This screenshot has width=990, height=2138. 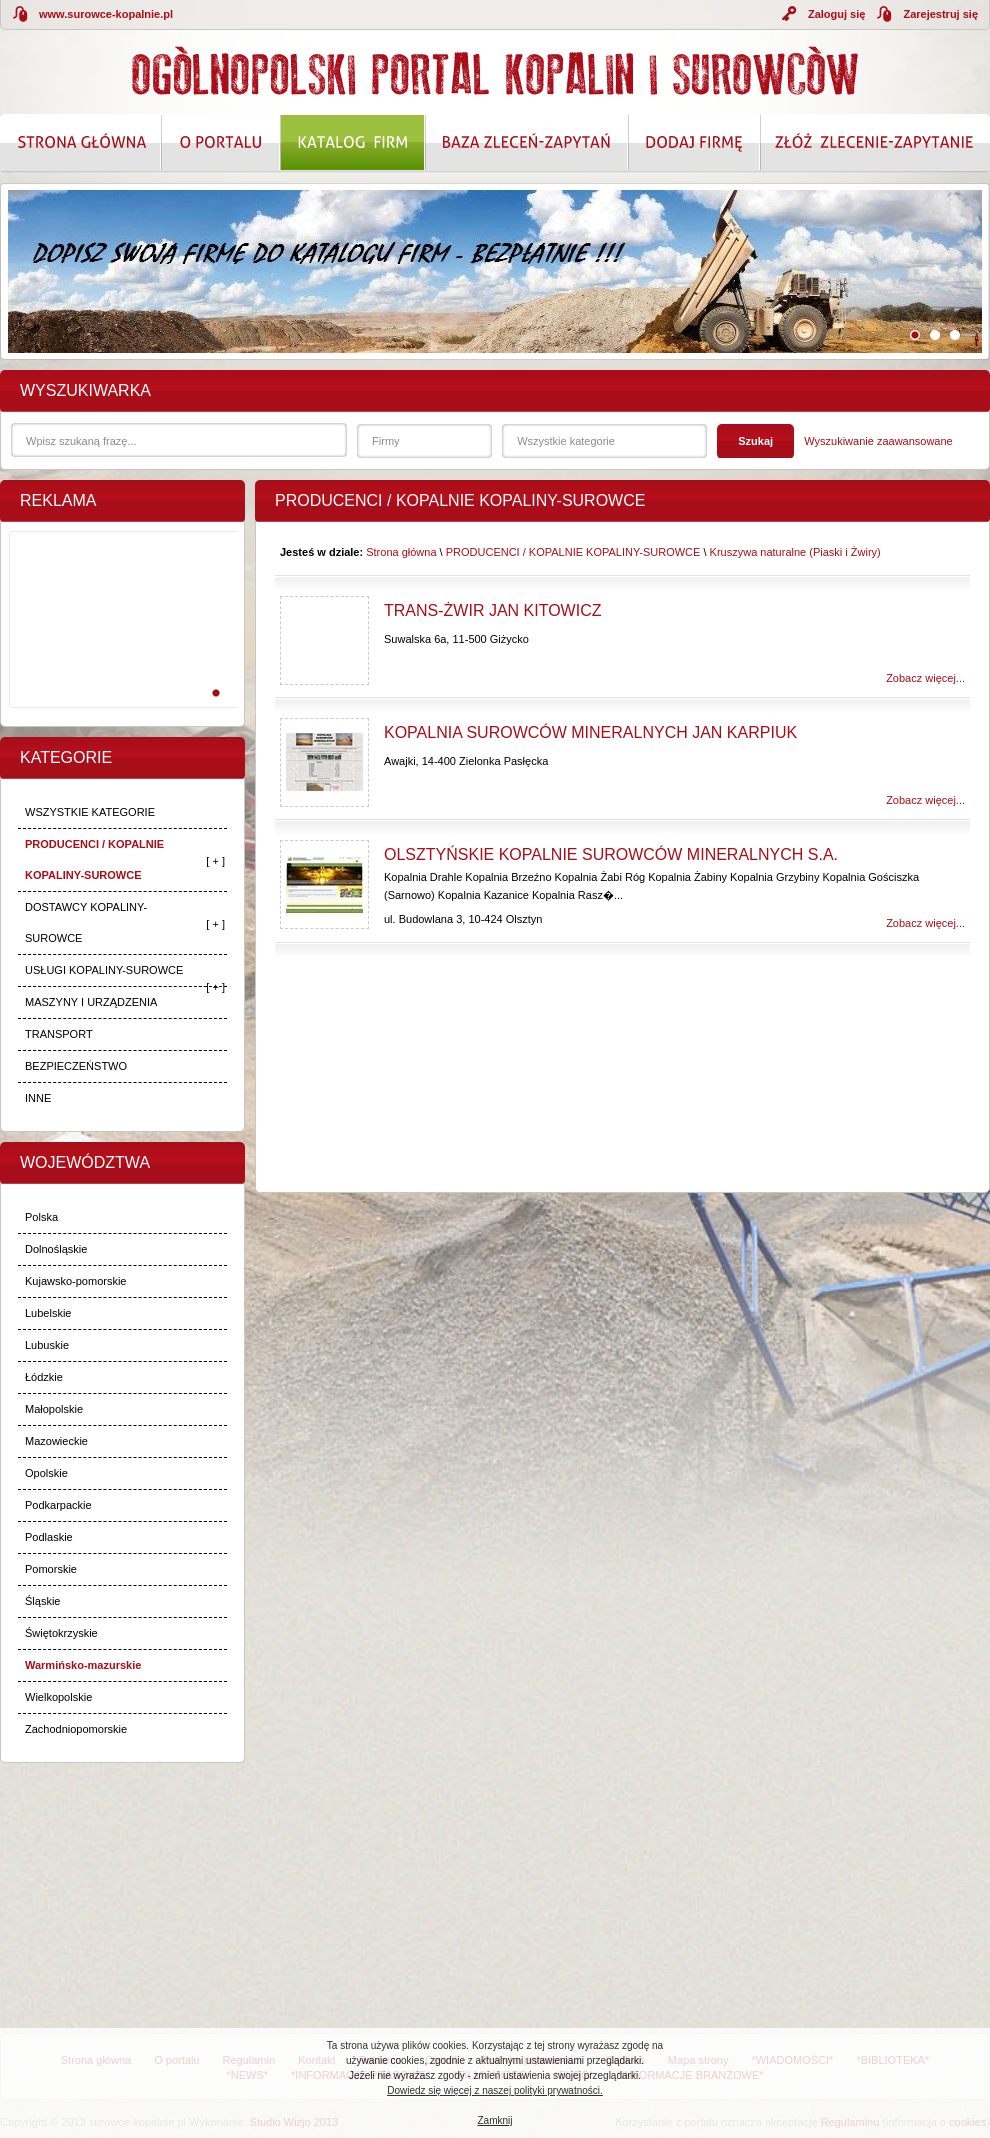 What do you see at coordinates (795, 552) in the screenshot?
I see `Kruszywa naturalne (Piaski i Żwiry)` at bounding box center [795, 552].